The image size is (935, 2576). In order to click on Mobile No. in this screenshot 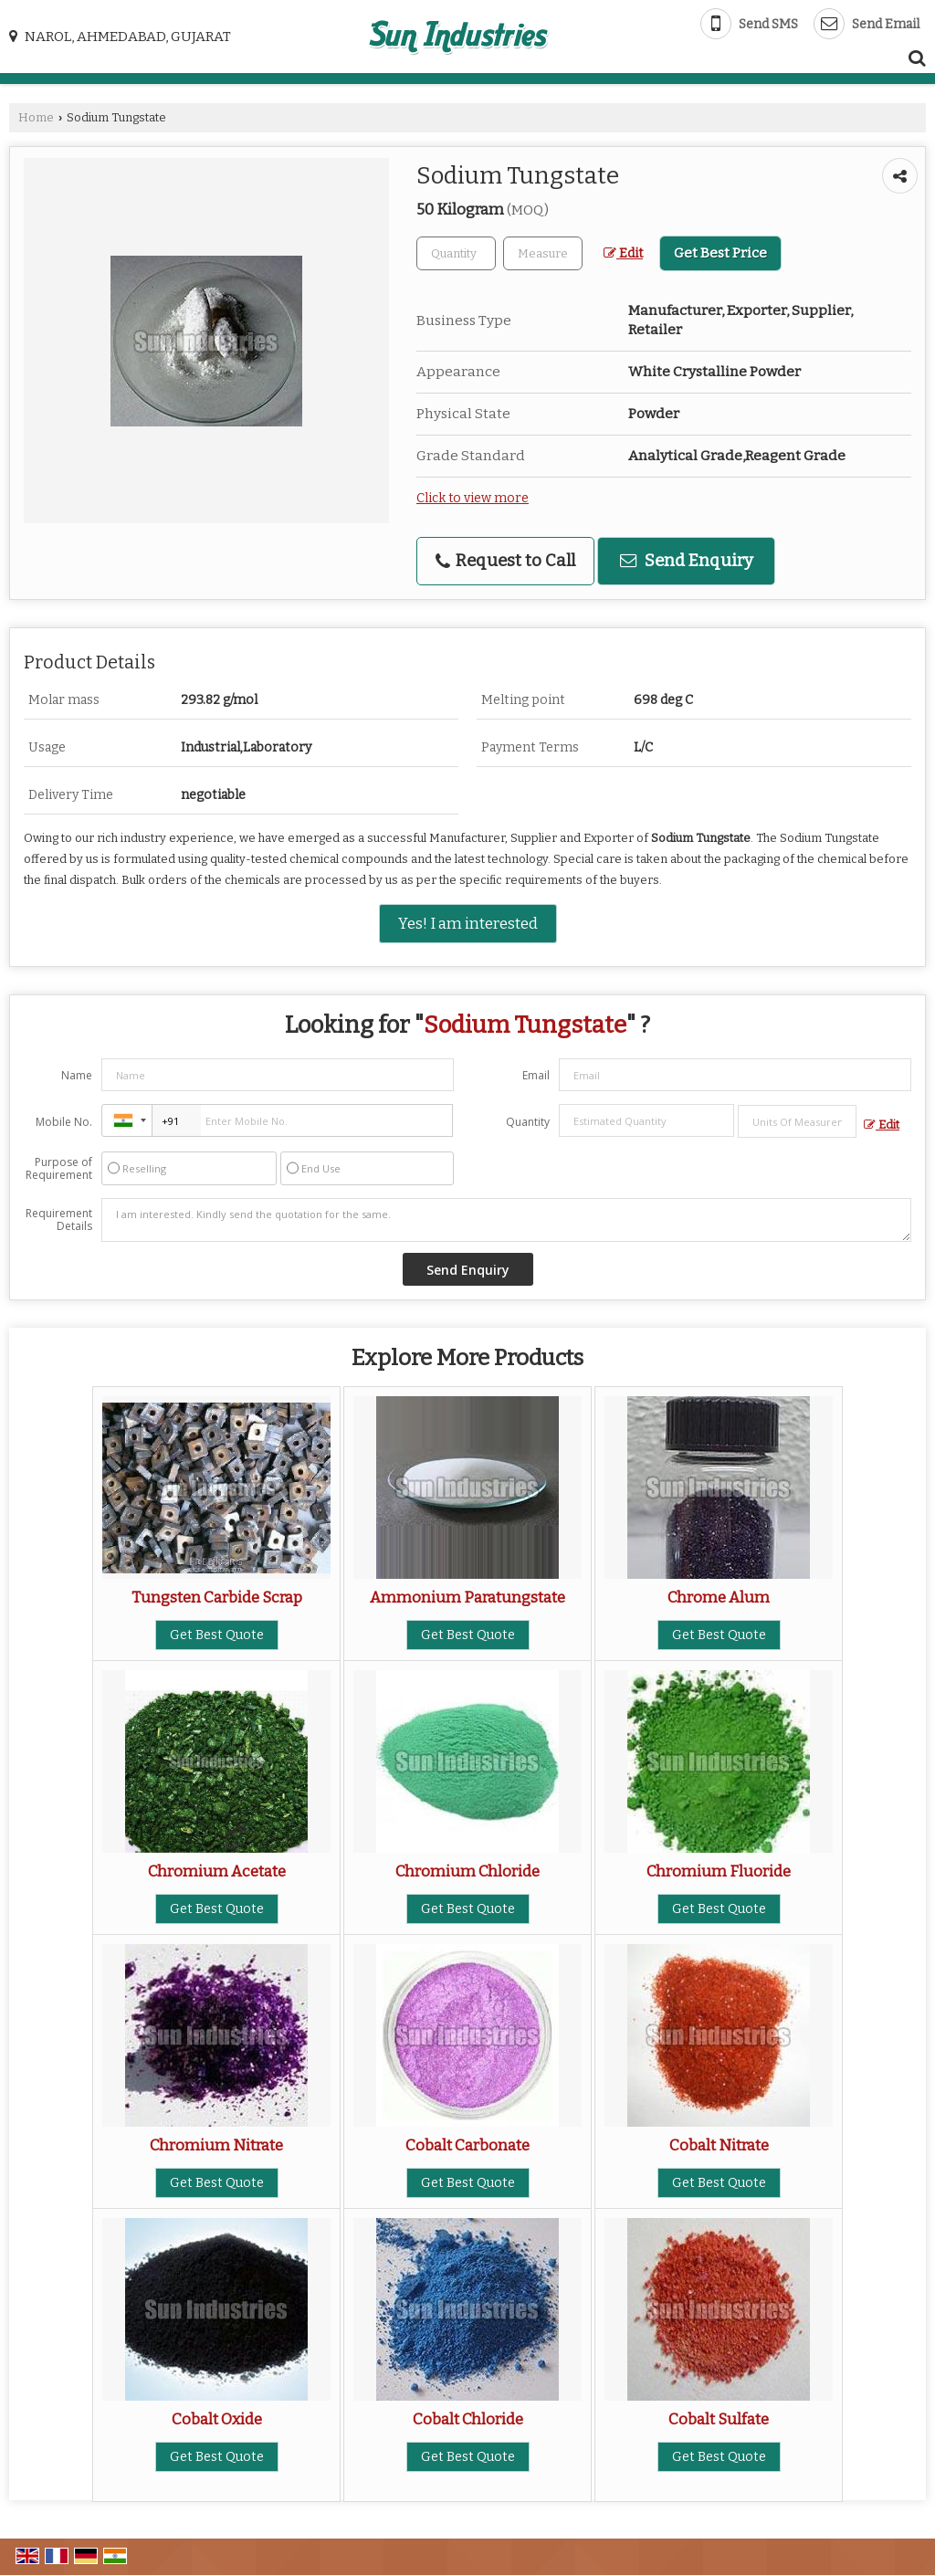, I will do `click(64, 1122)`.